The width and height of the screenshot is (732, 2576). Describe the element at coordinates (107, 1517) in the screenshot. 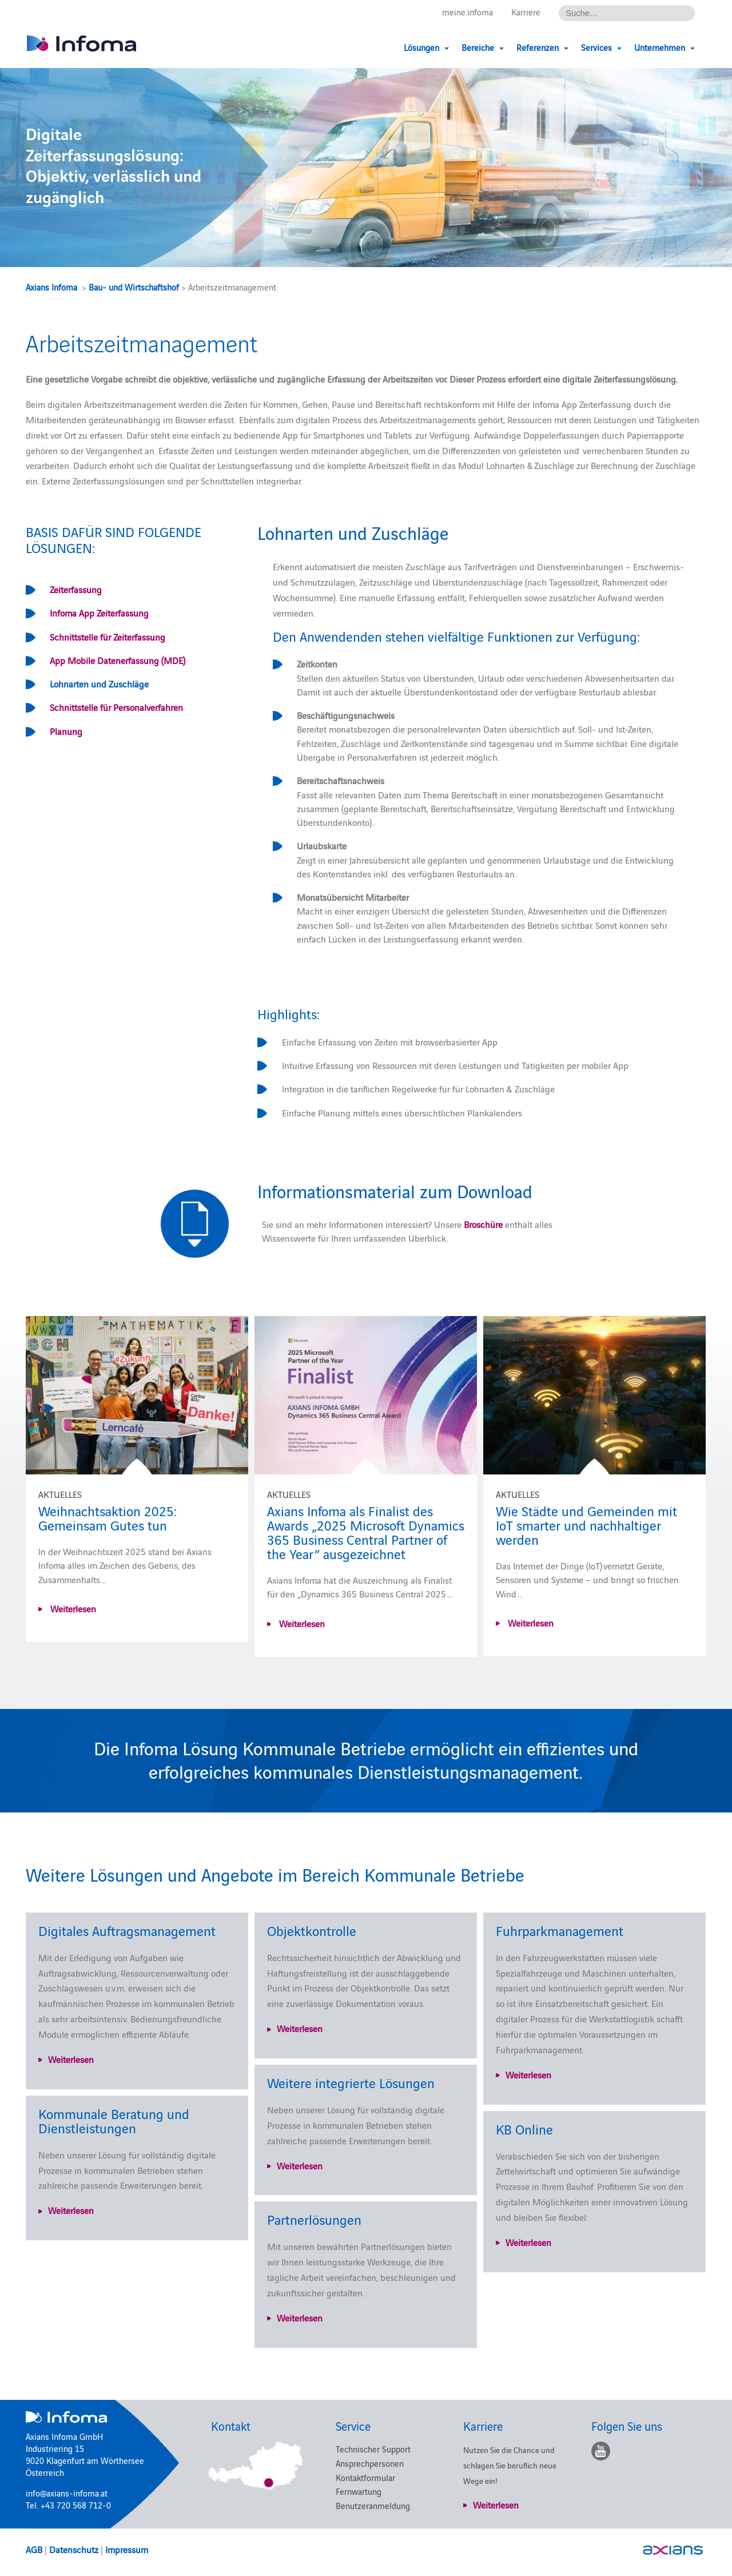

I see `Weihnachtsaktion 2025: Gemeinsam Gutes tun` at that location.